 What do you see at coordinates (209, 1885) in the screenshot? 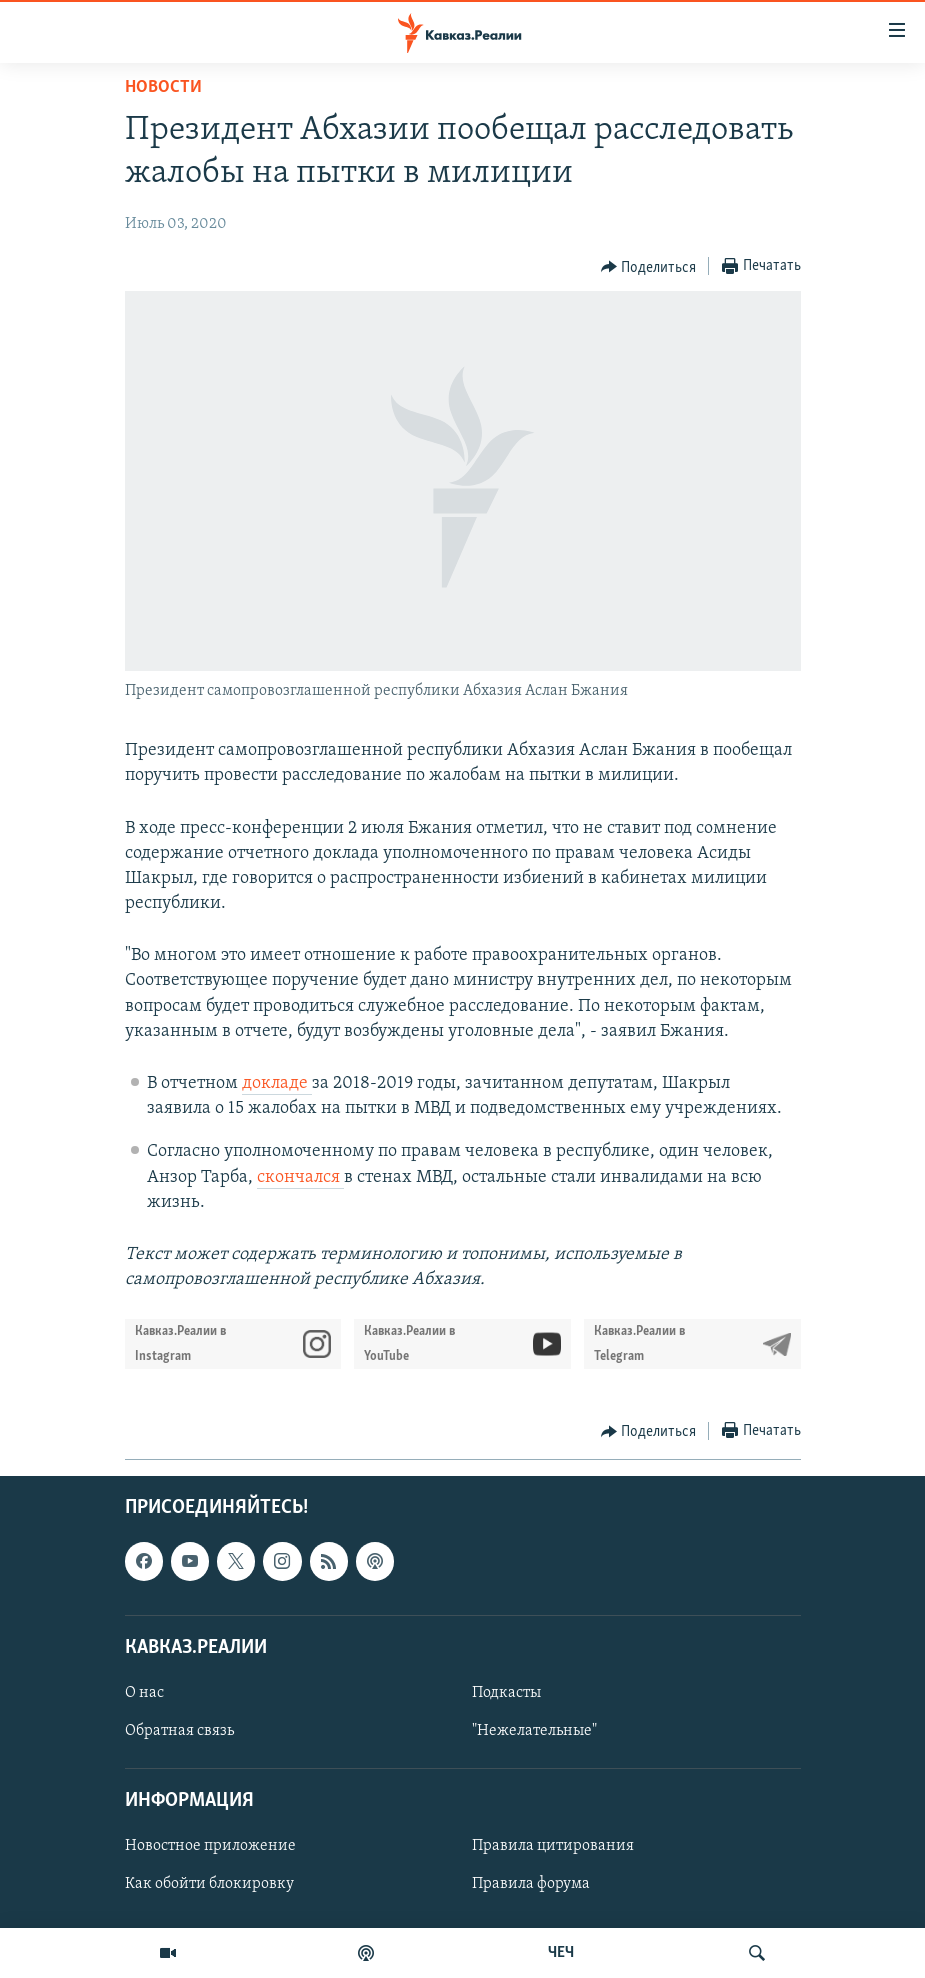
I see `Как обойти блокировку` at bounding box center [209, 1885].